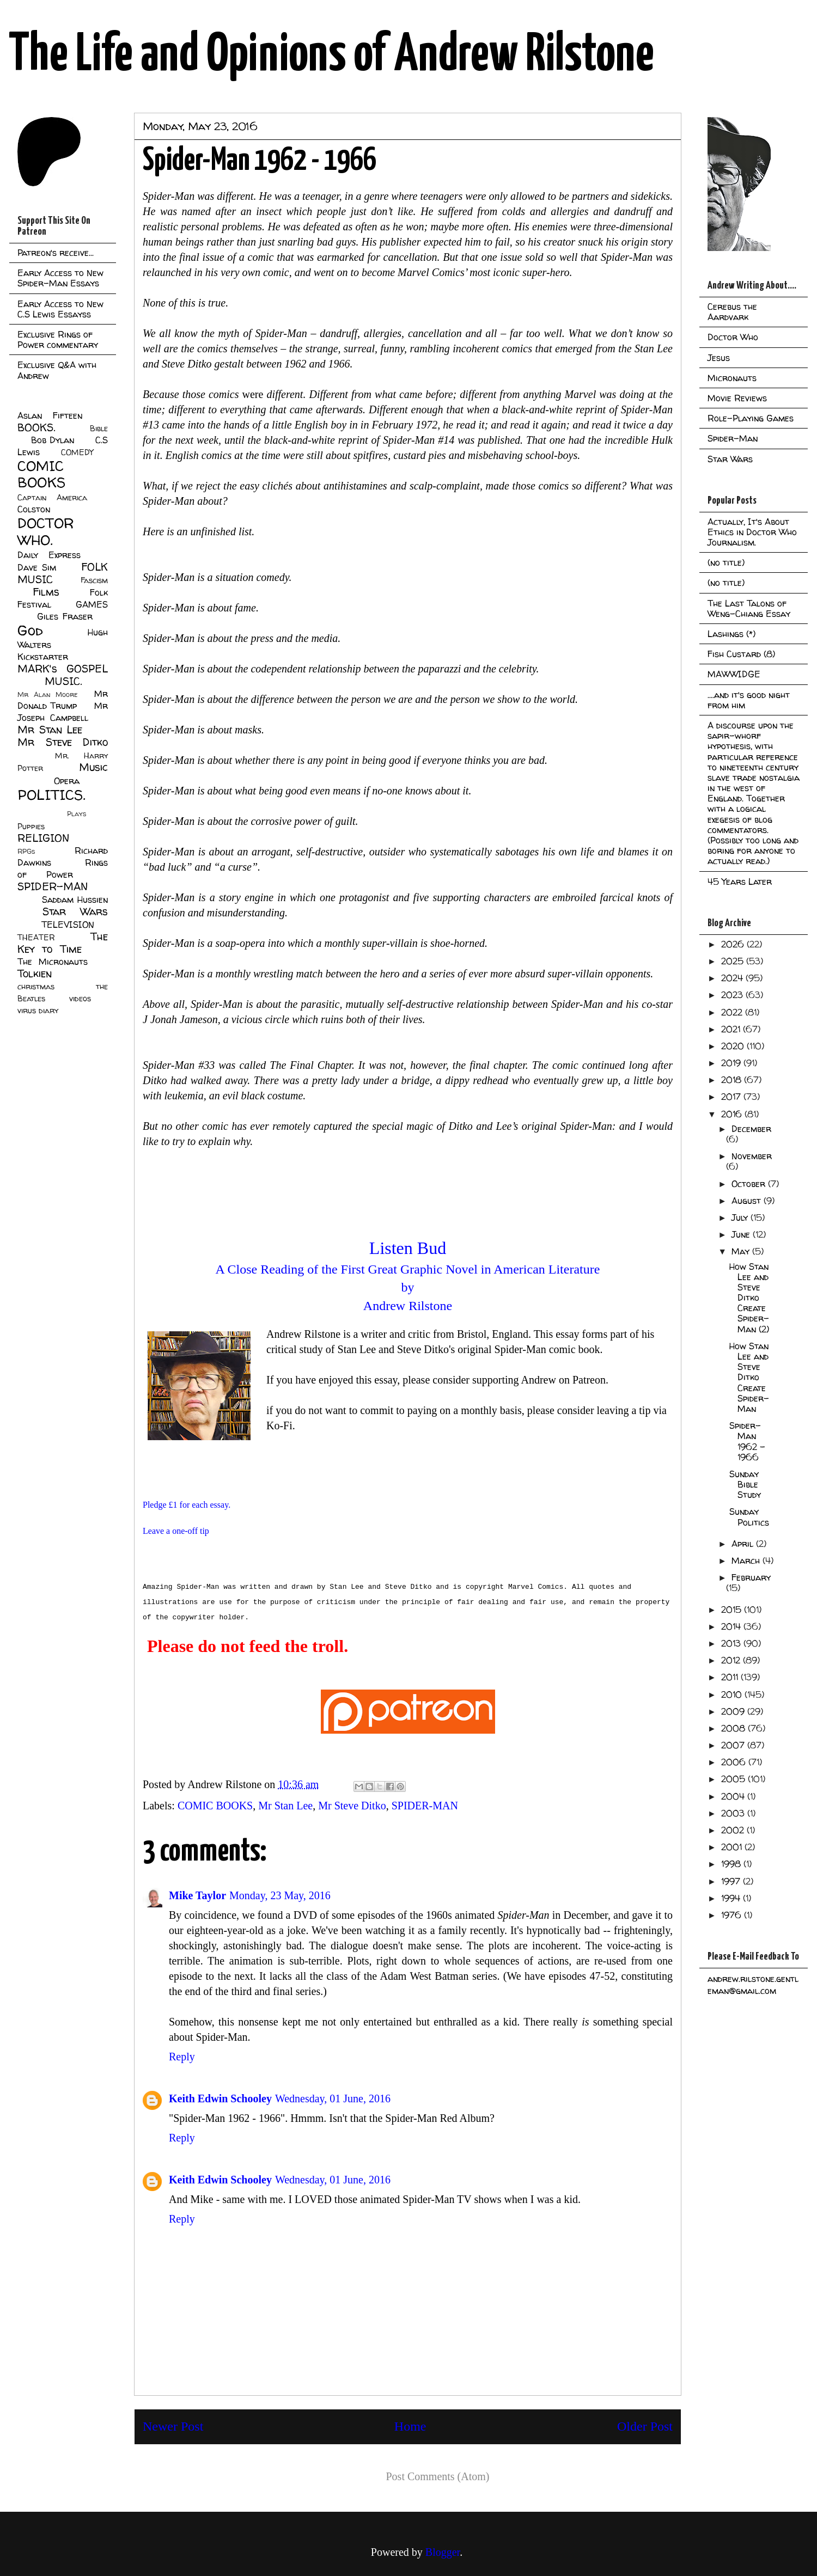 The image size is (817, 2576). What do you see at coordinates (732, 312) in the screenshot?
I see `Cerebus the Aardvark` at bounding box center [732, 312].